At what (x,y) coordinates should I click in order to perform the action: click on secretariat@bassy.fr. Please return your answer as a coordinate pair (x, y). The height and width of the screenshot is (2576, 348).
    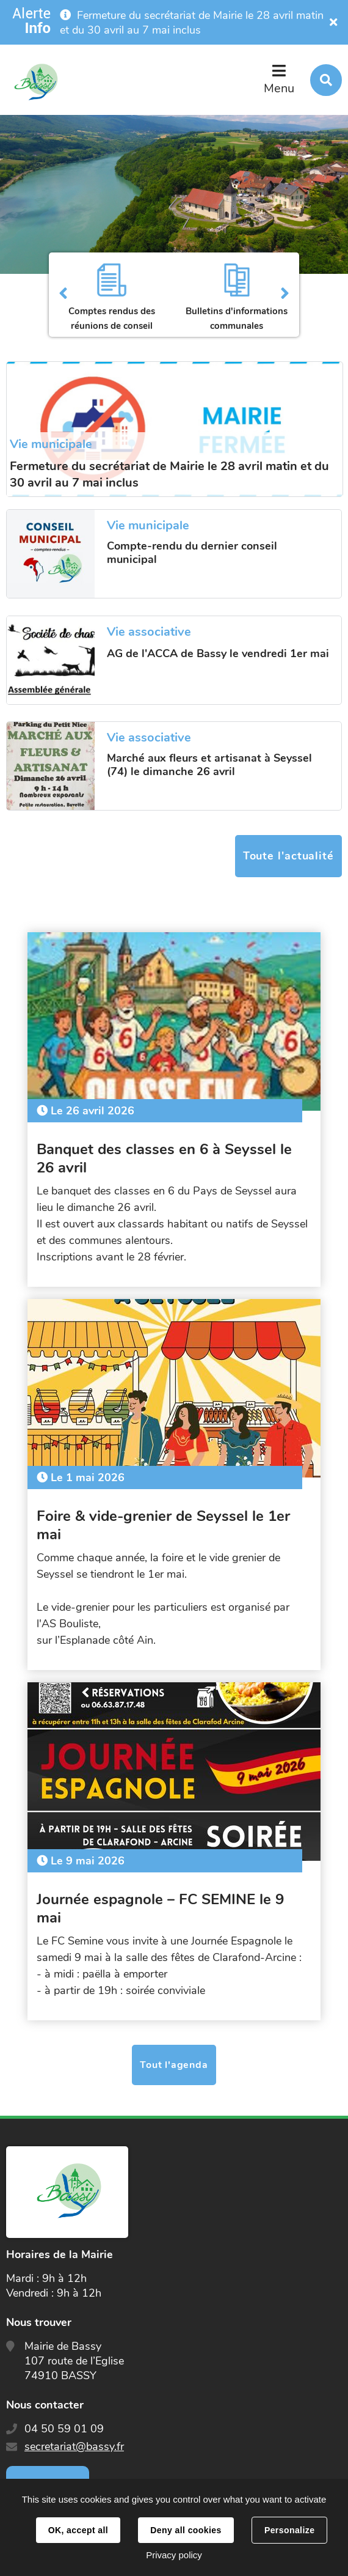
    Looking at the image, I should click on (74, 2446).